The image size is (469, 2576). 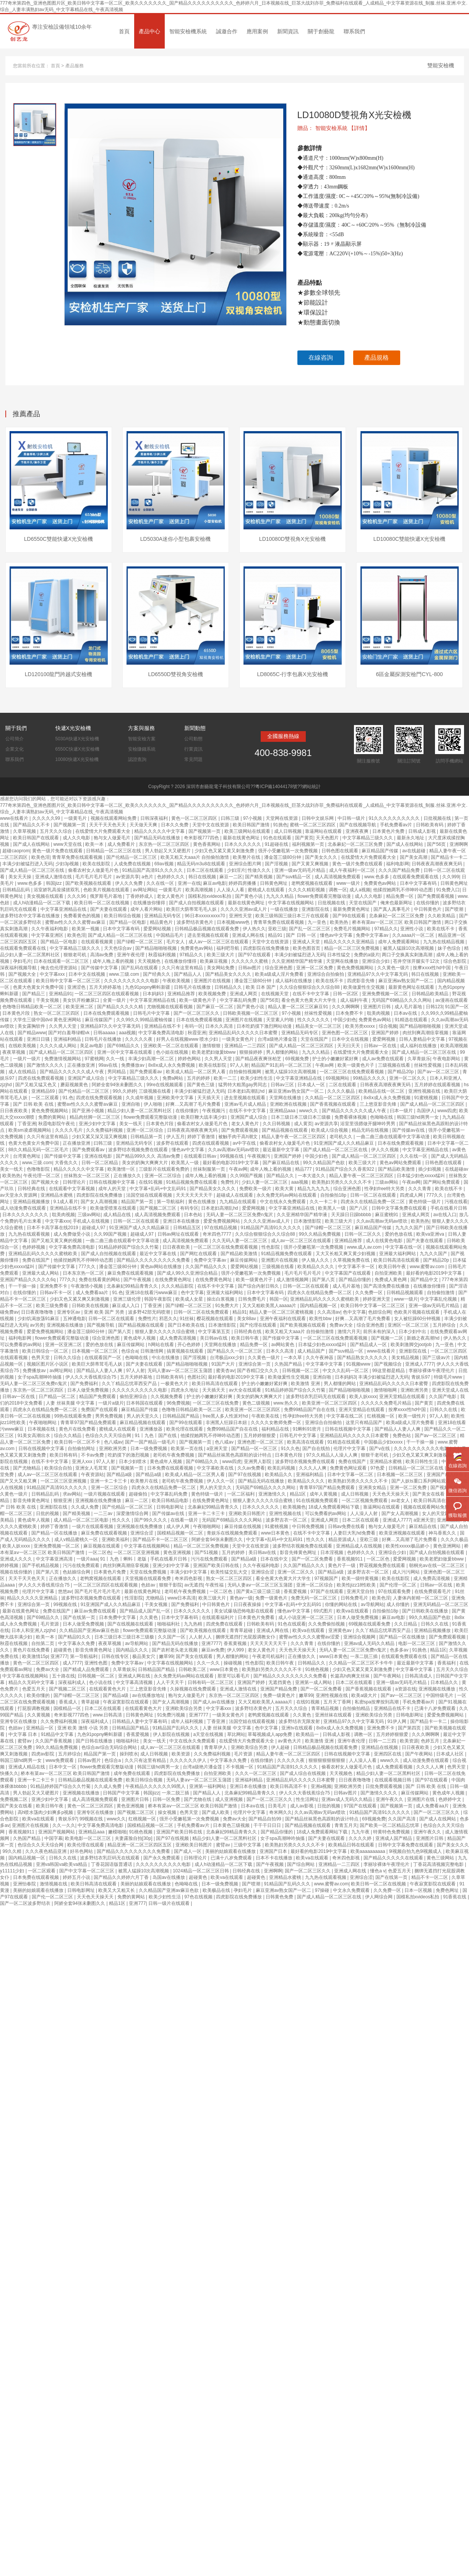 I want to click on 亚洲av成人无码久久精品, so click(x=370, y=1643).